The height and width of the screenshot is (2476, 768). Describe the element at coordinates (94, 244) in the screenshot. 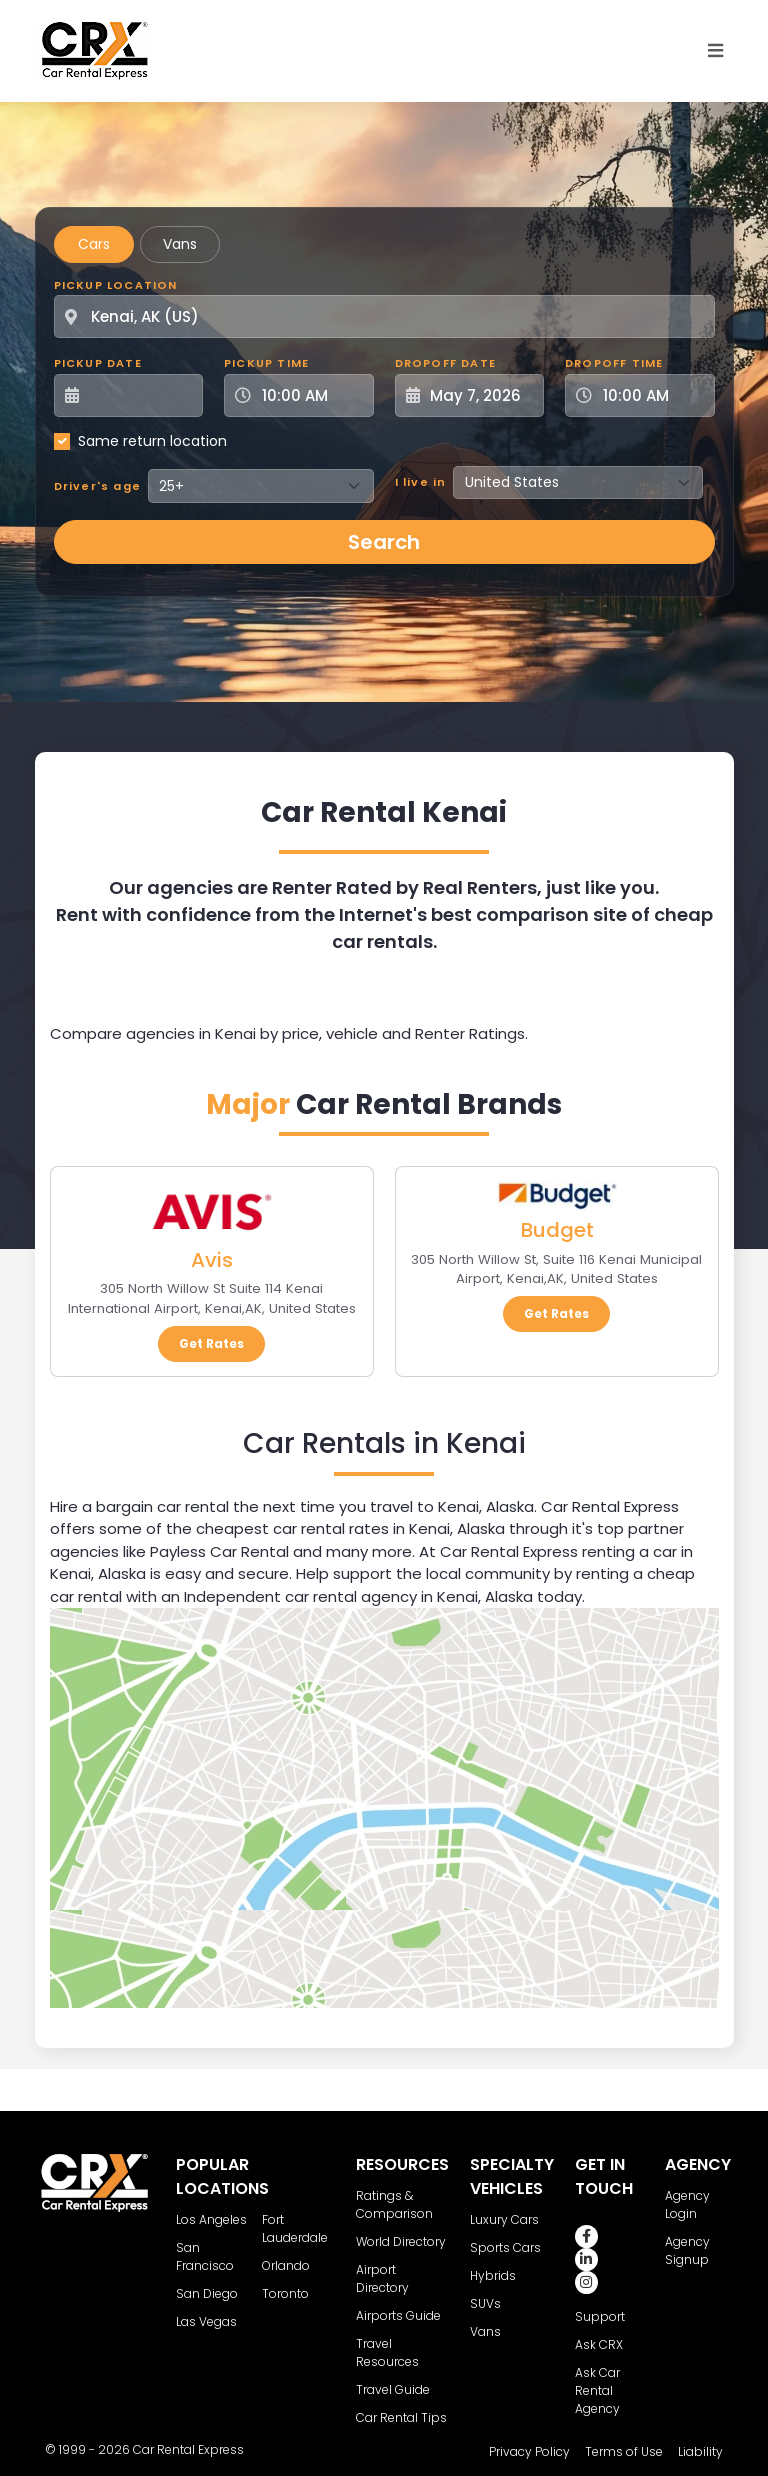

I see `Cars` at that location.